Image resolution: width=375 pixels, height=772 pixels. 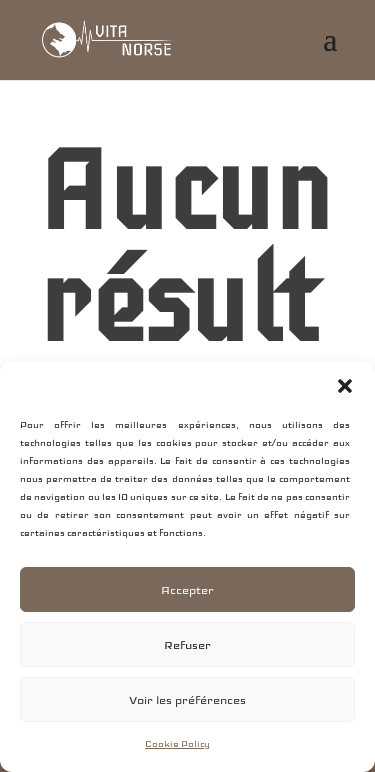 What do you see at coordinates (345, 386) in the screenshot?
I see `[button]` at bounding box center [345, 386].